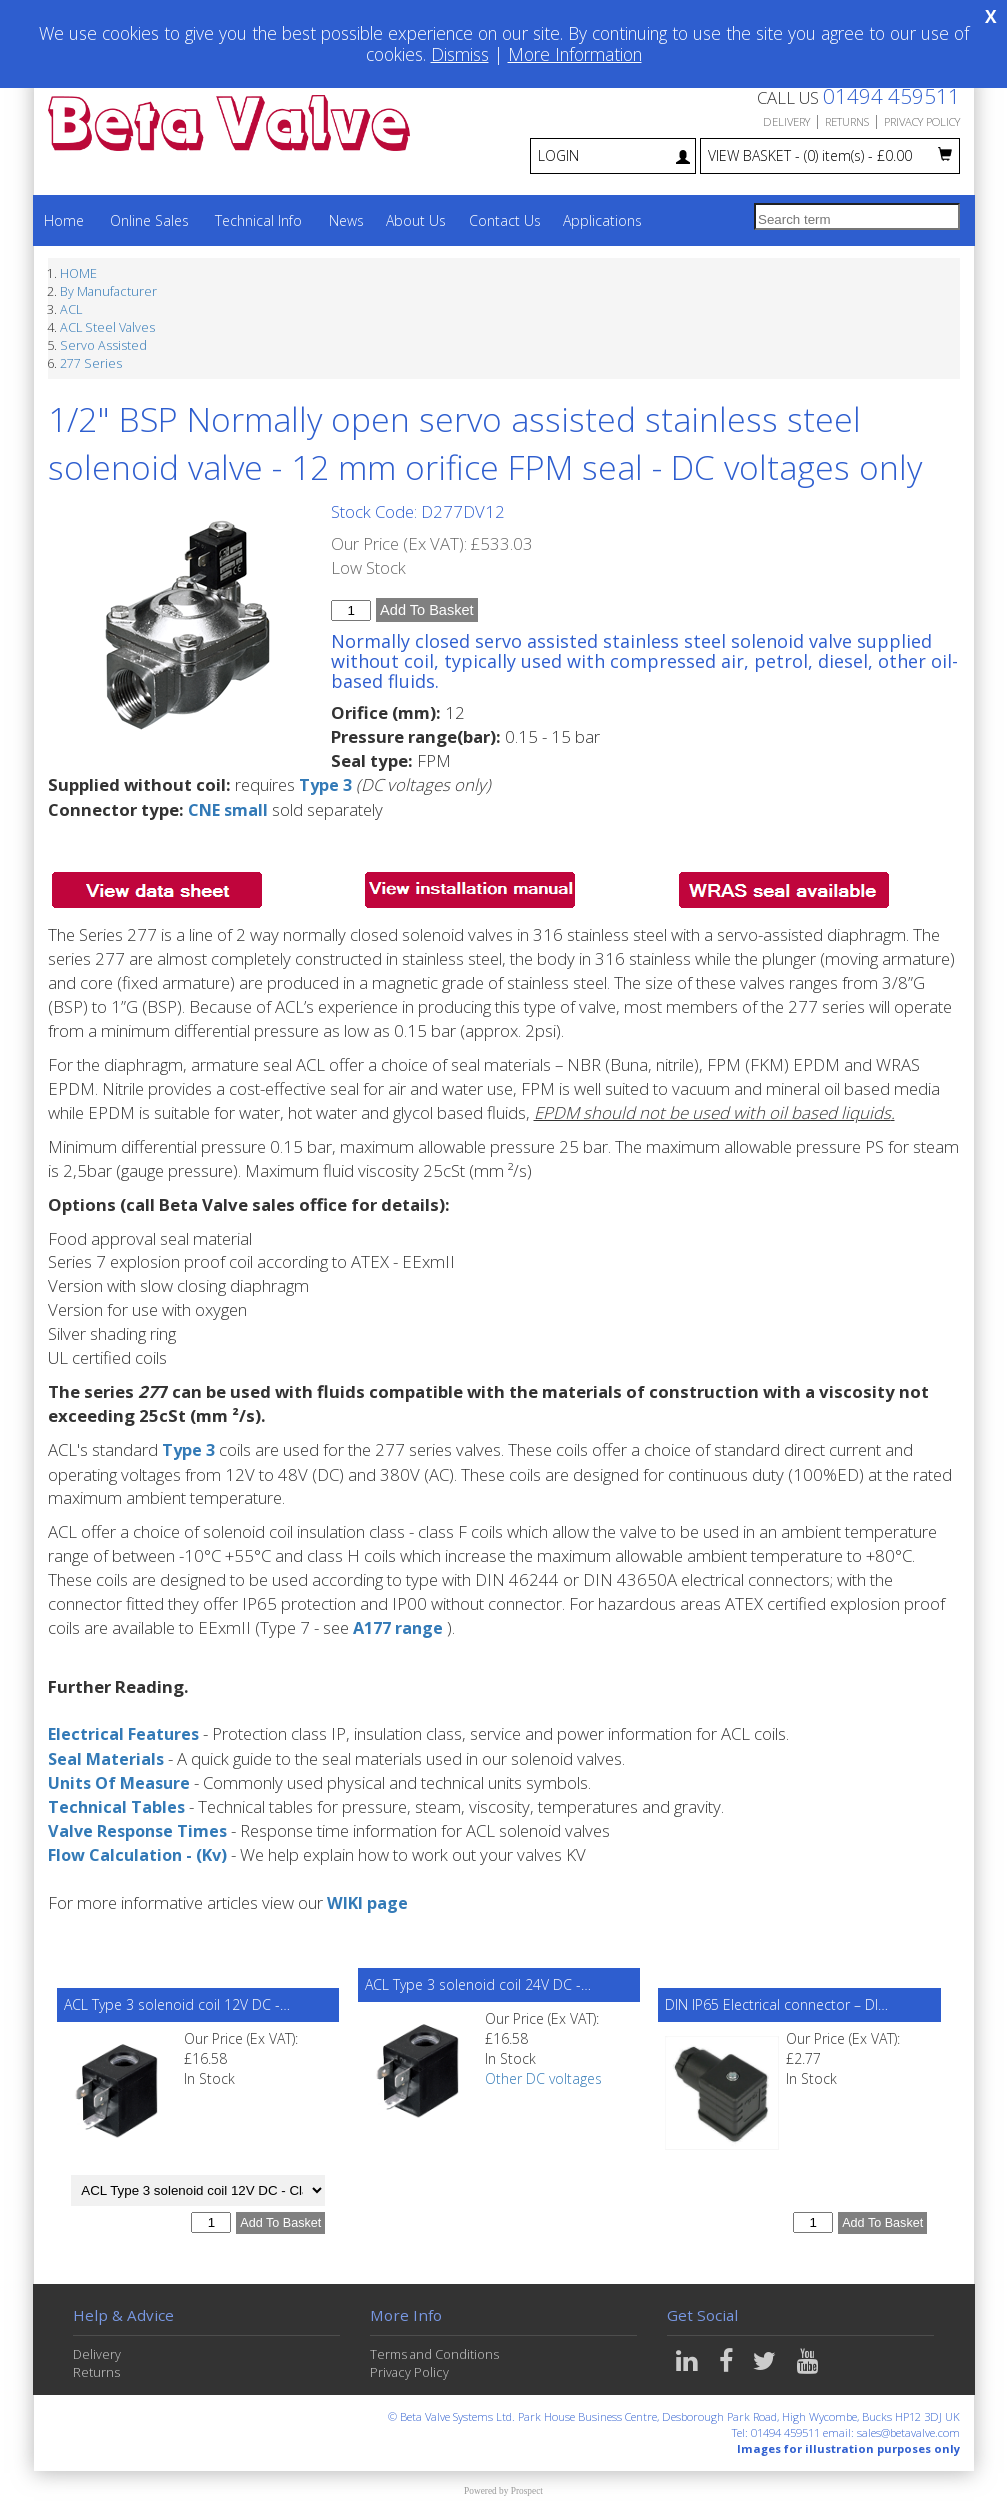 This screenshot has height=2501, width=1007. What do you see at coordinates (460, 54) in the screenshot?
I see `Dismiss` at bounding box center [460, 54].